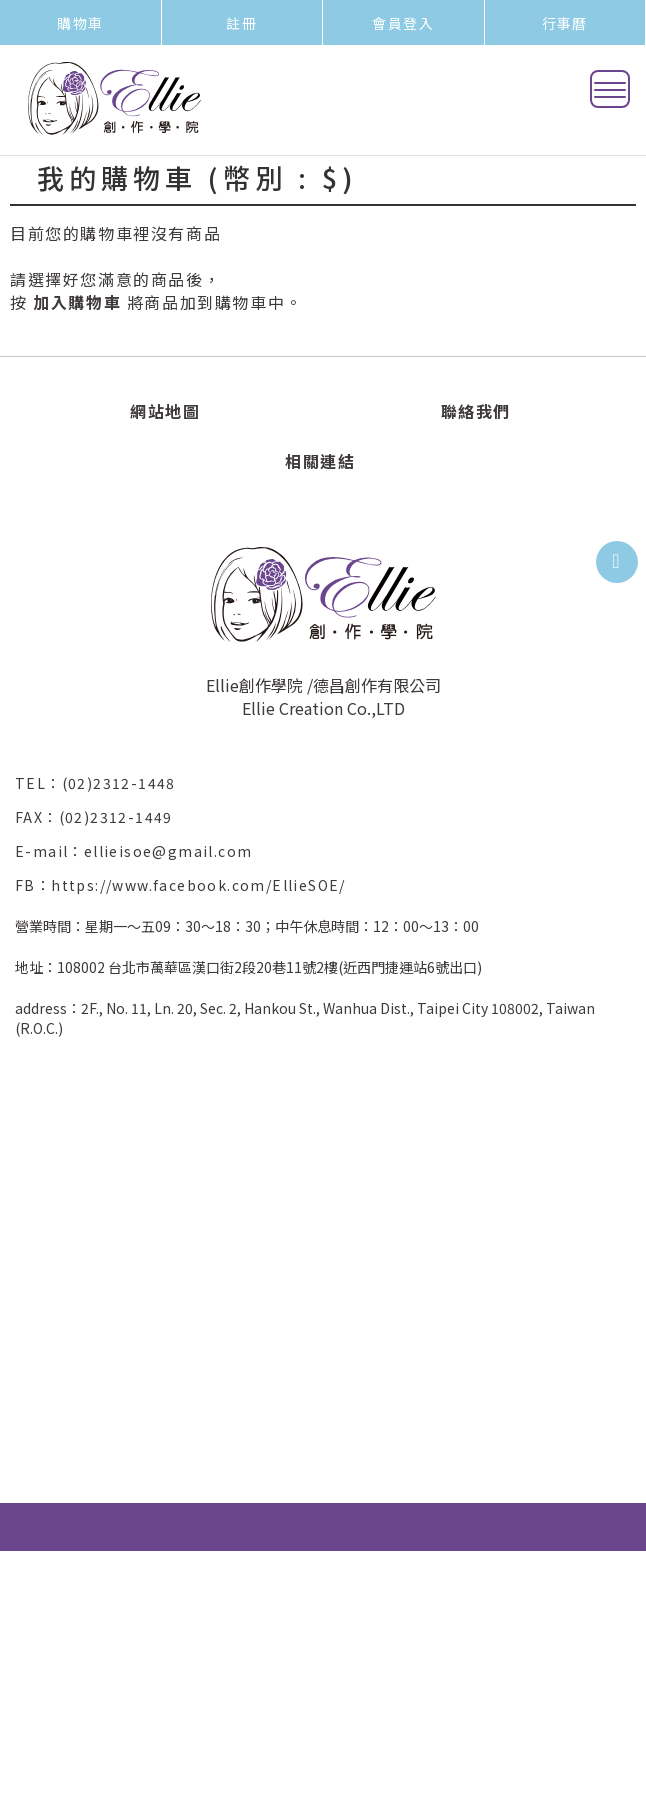 The height and width of the screenshot is (1803, 646). What do you see at coordinates (101, 817) in the screenshot?
I see `FAX：(02)2312-1449` at bounding box center [101, 817].